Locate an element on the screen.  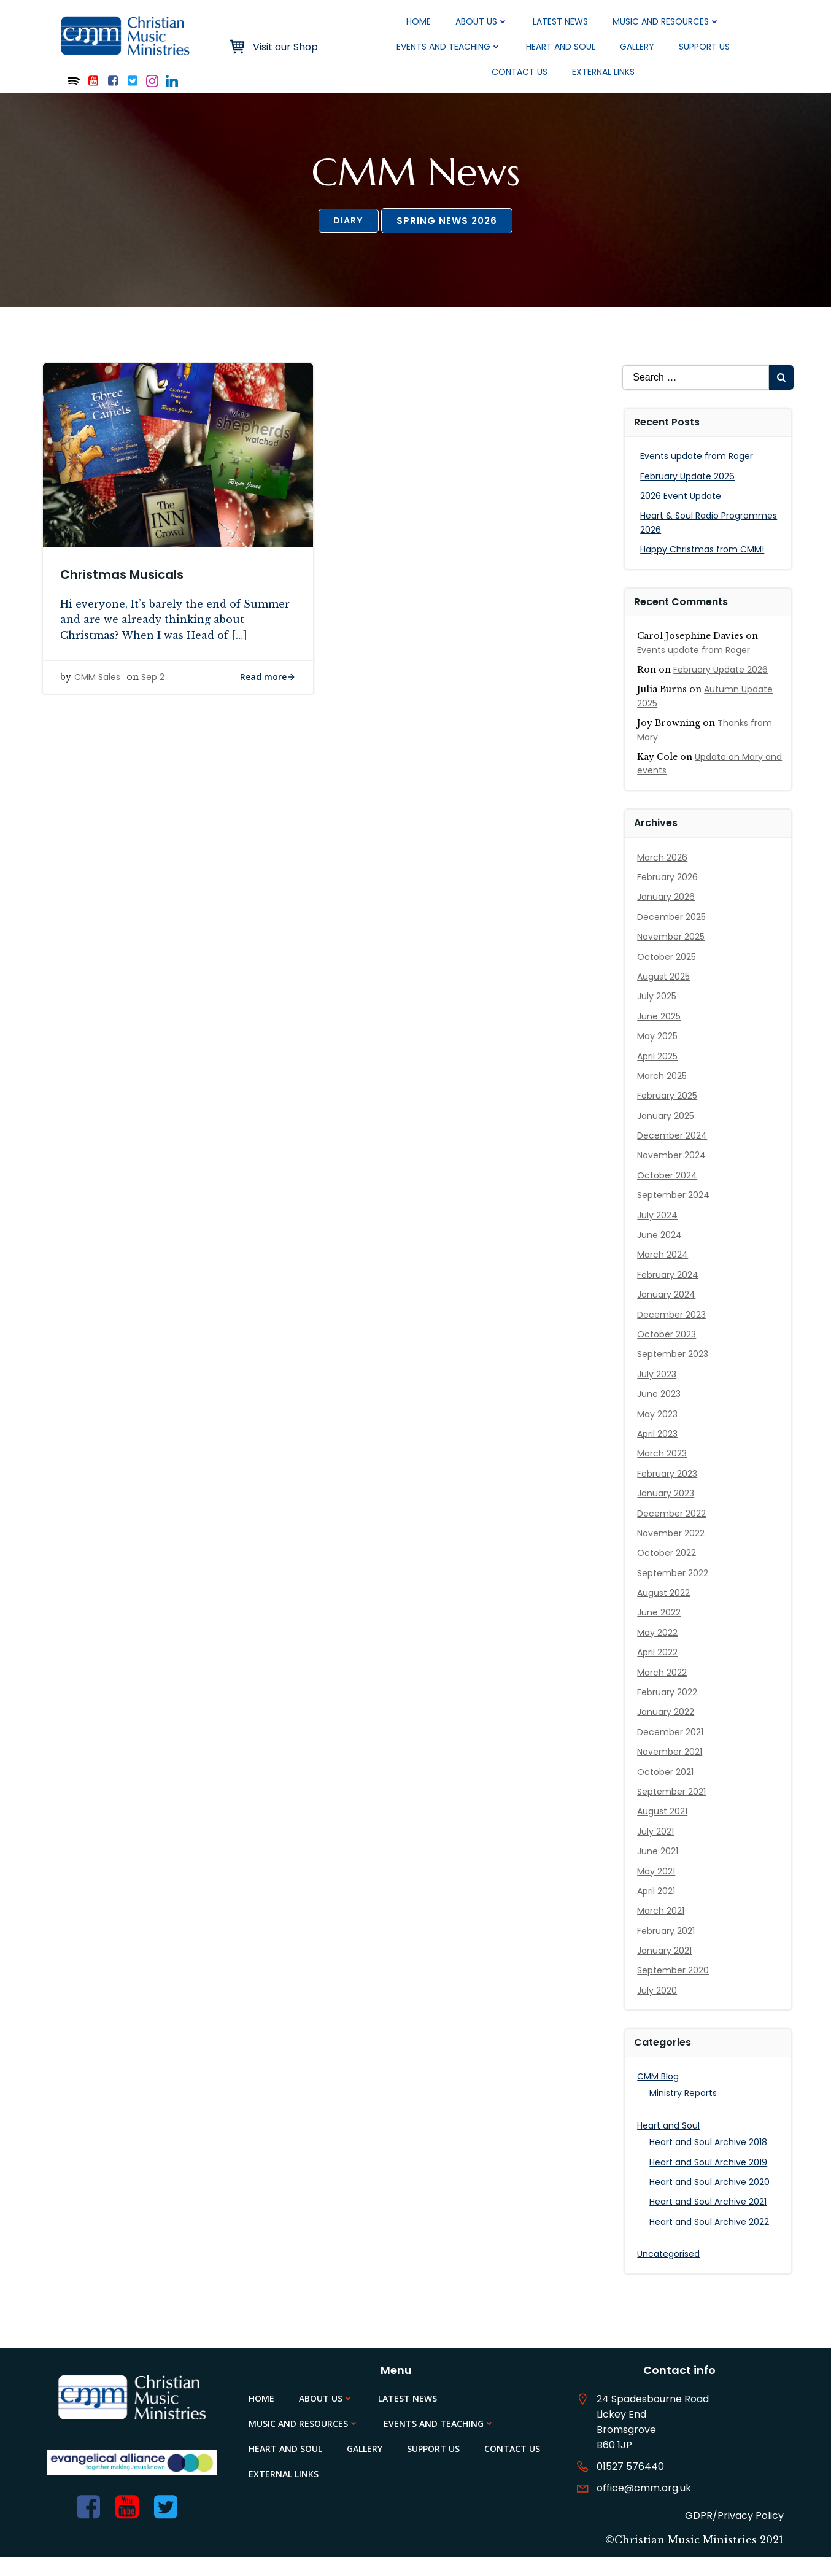
June 2021 is located at coordinates (658, 1868).